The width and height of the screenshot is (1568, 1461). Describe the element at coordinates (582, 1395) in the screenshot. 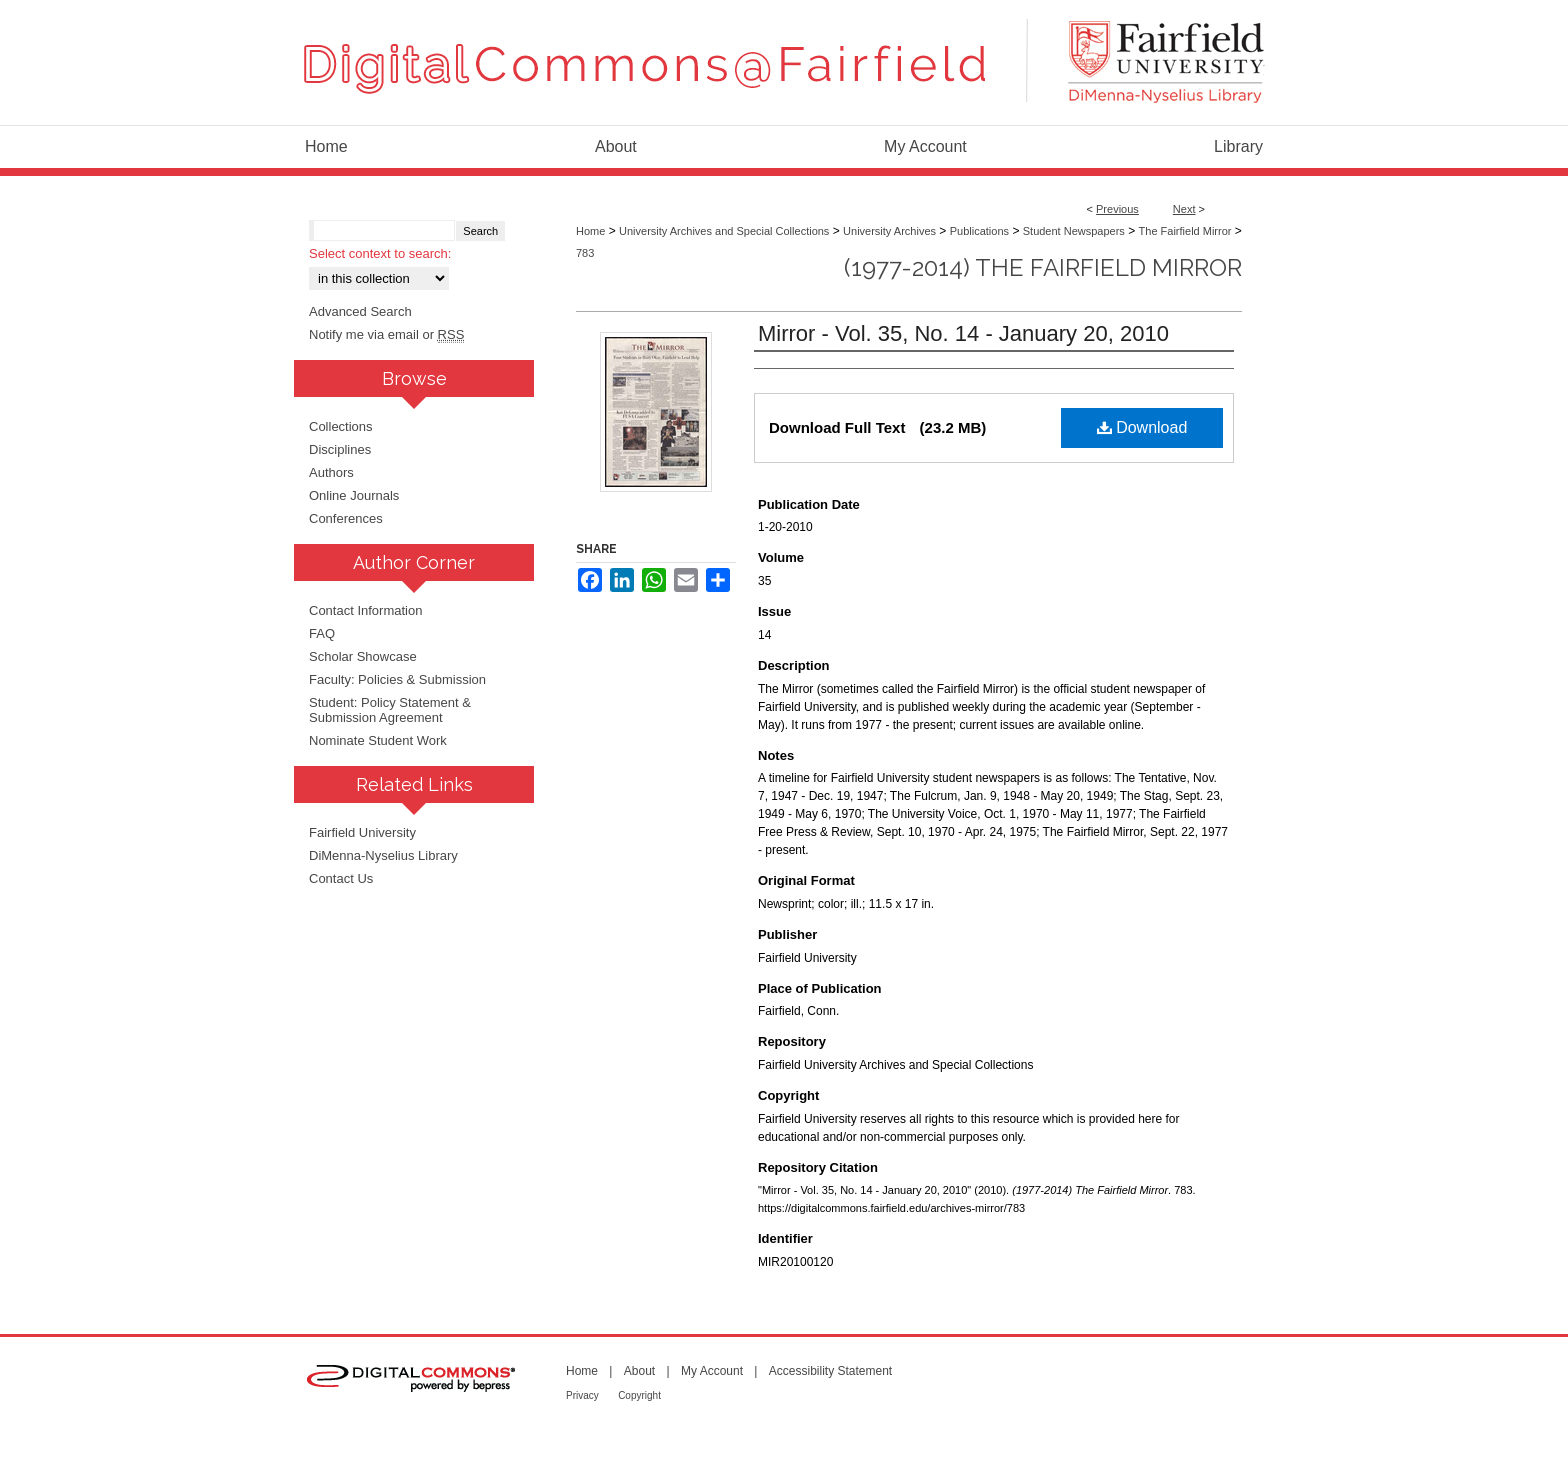

I see `Privacy` at that location.